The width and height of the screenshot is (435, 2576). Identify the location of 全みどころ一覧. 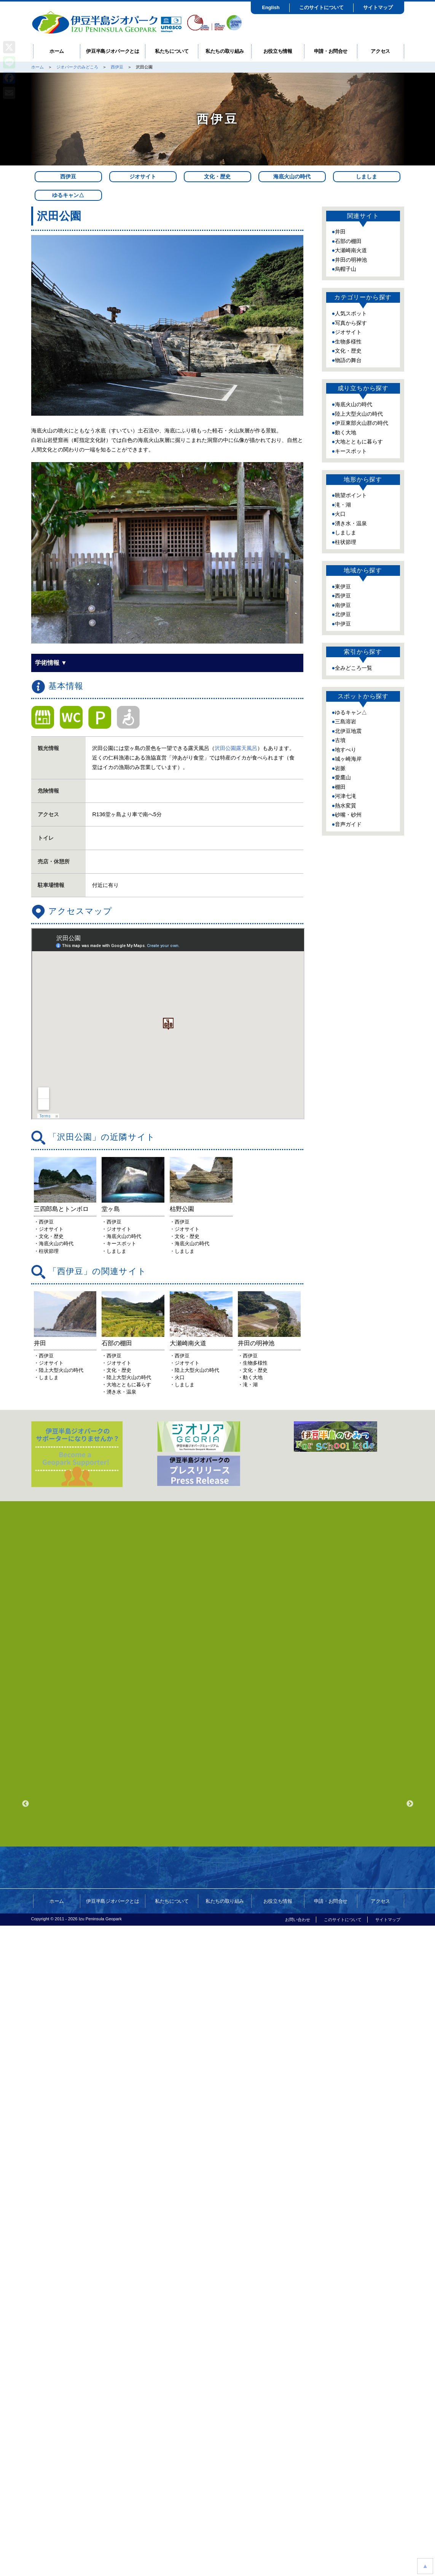
(353, 668).